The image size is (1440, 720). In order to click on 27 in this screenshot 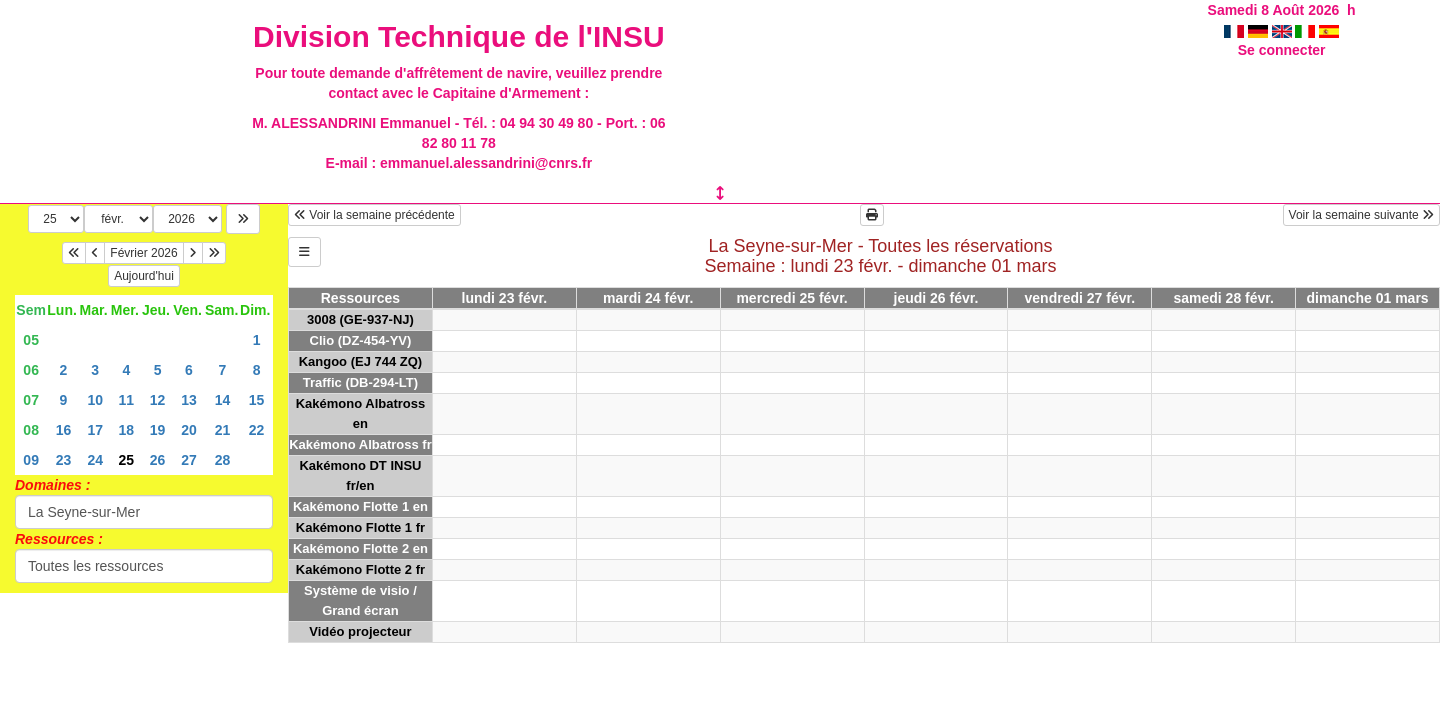, I will do `click(189, 460)`.